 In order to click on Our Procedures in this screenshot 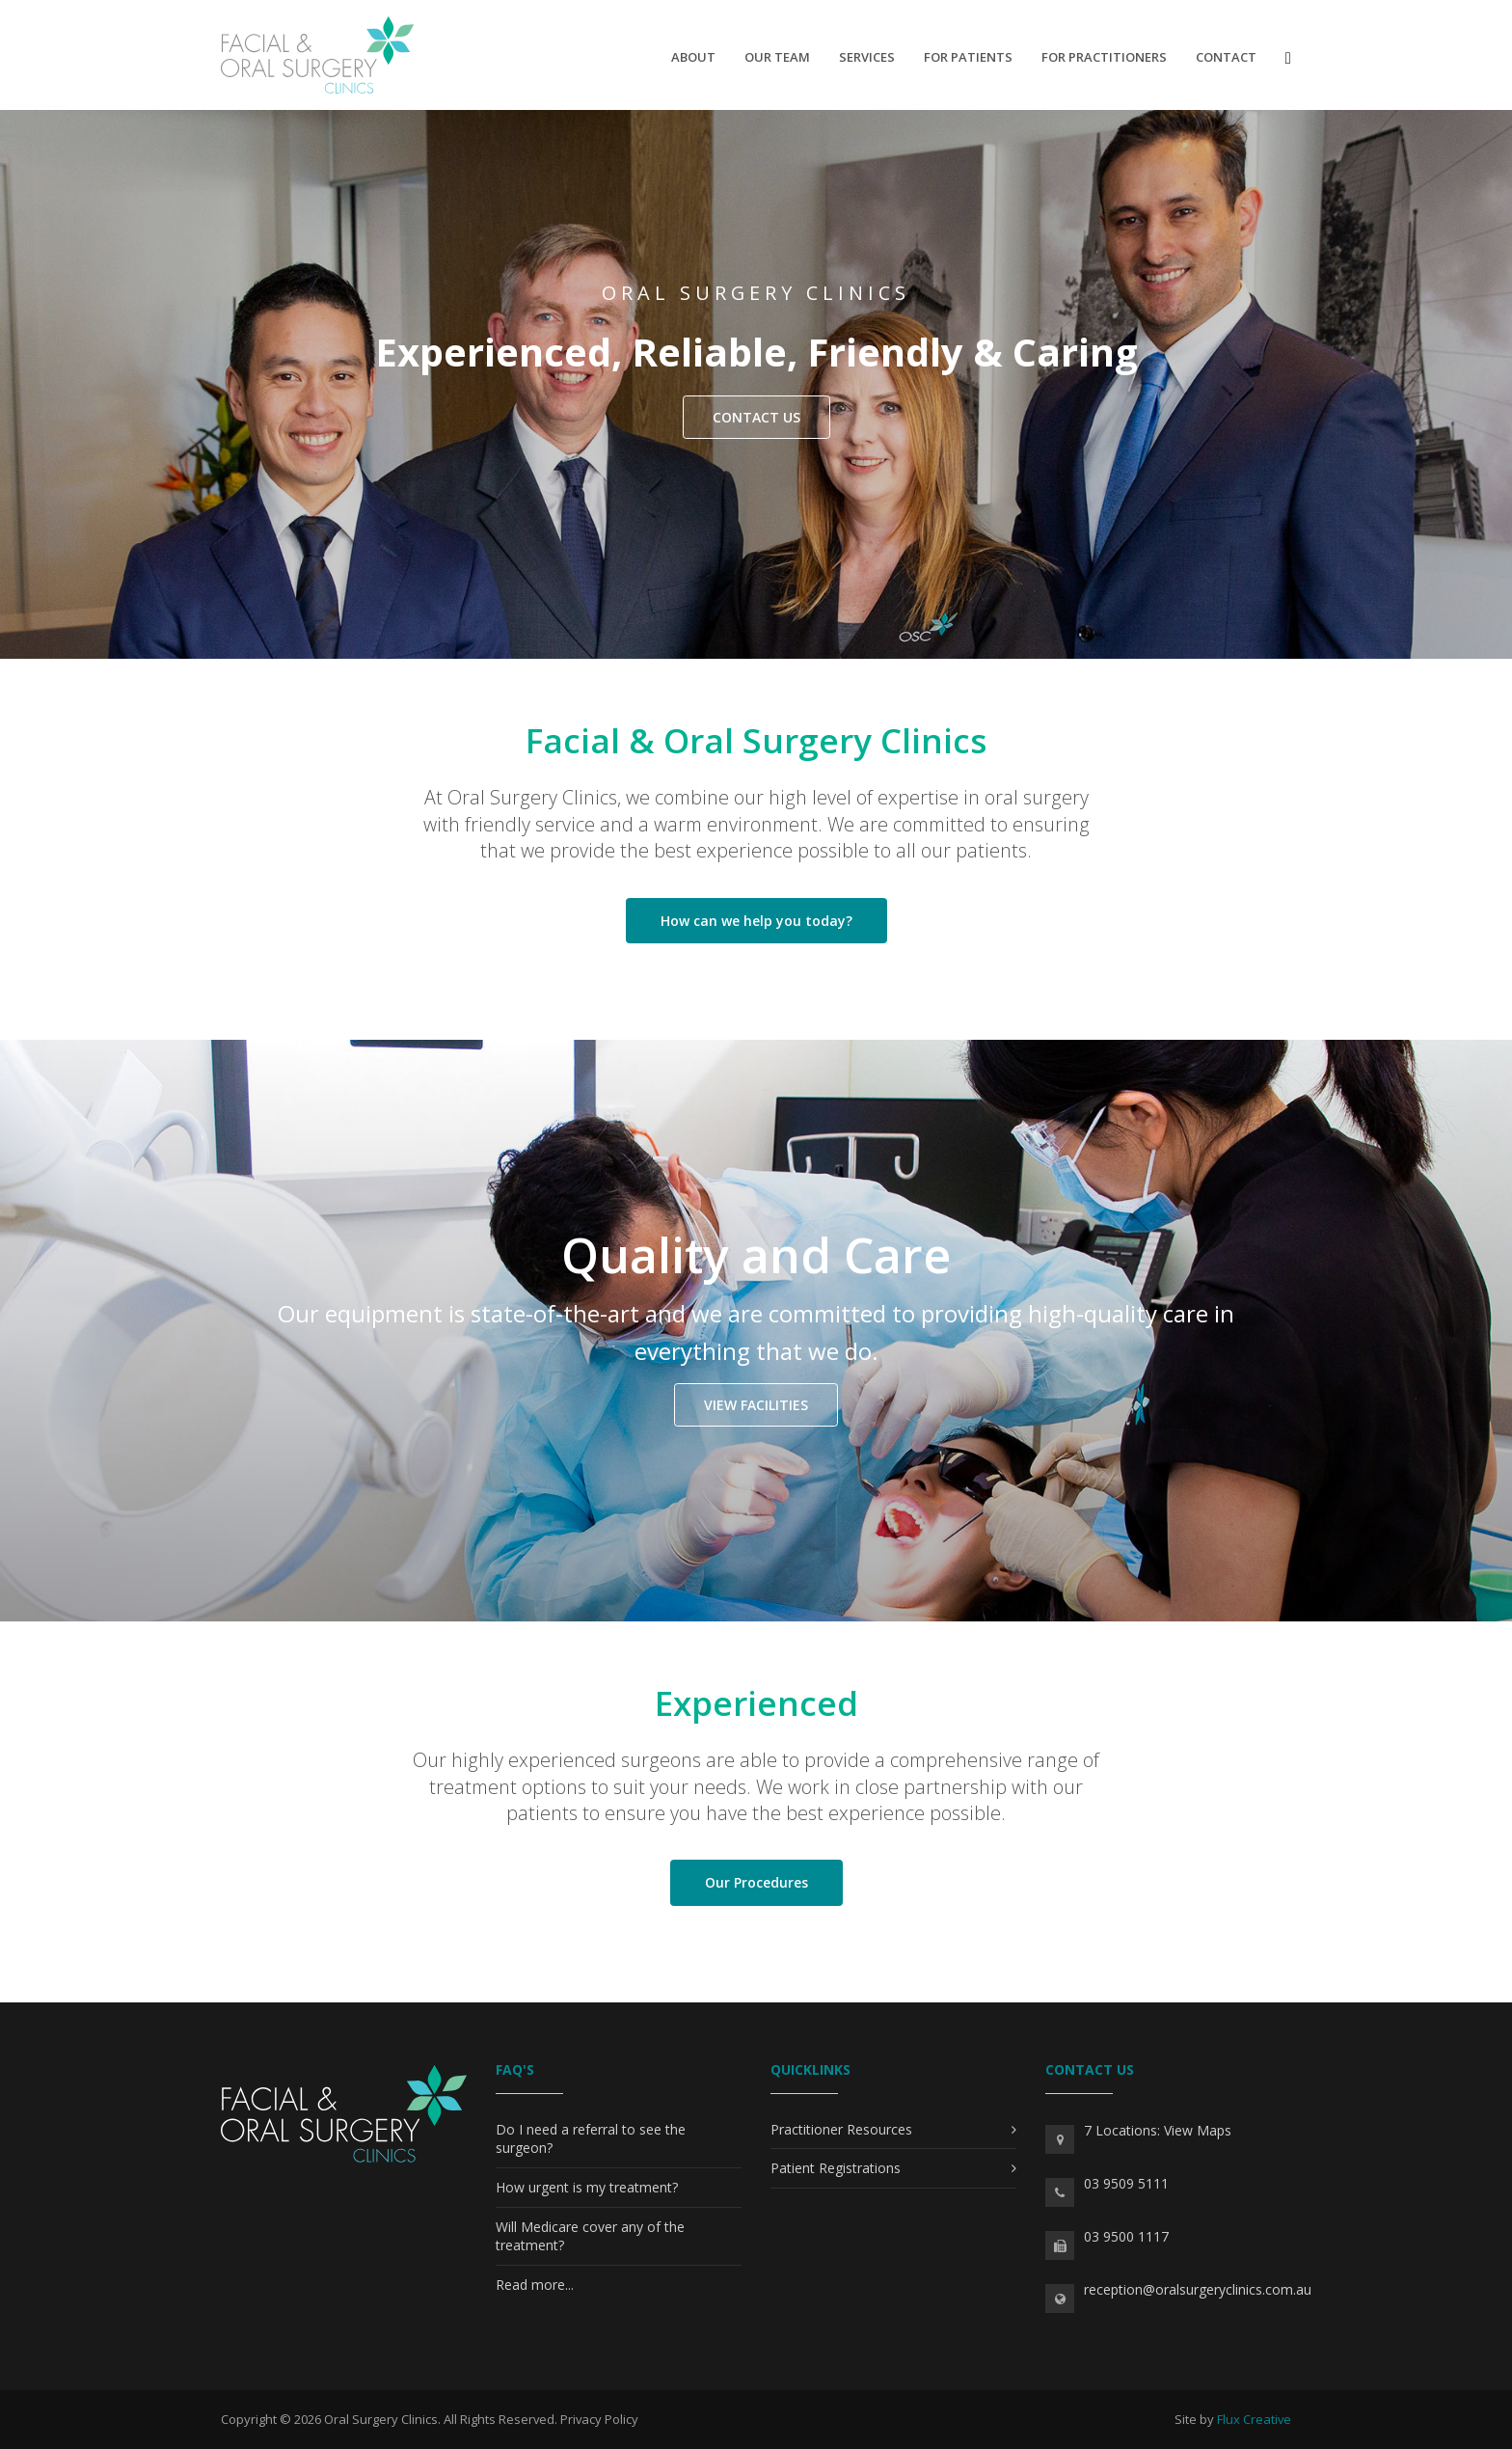, I will do `click(756, 1882)`.